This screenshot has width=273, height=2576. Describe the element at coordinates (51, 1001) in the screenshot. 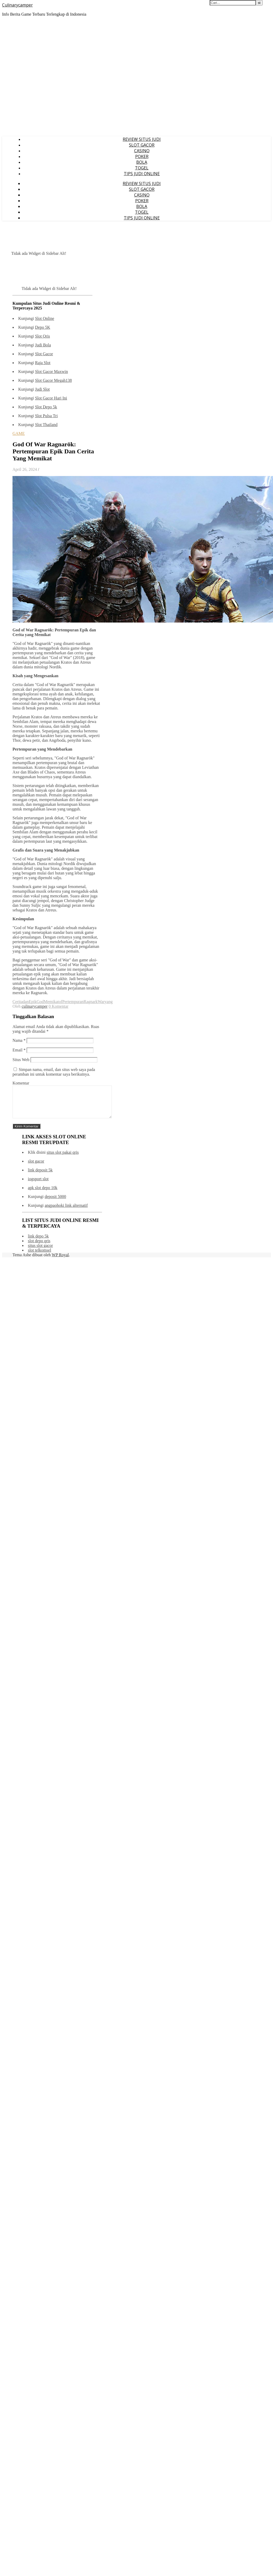

I see `Memikat` at that location.